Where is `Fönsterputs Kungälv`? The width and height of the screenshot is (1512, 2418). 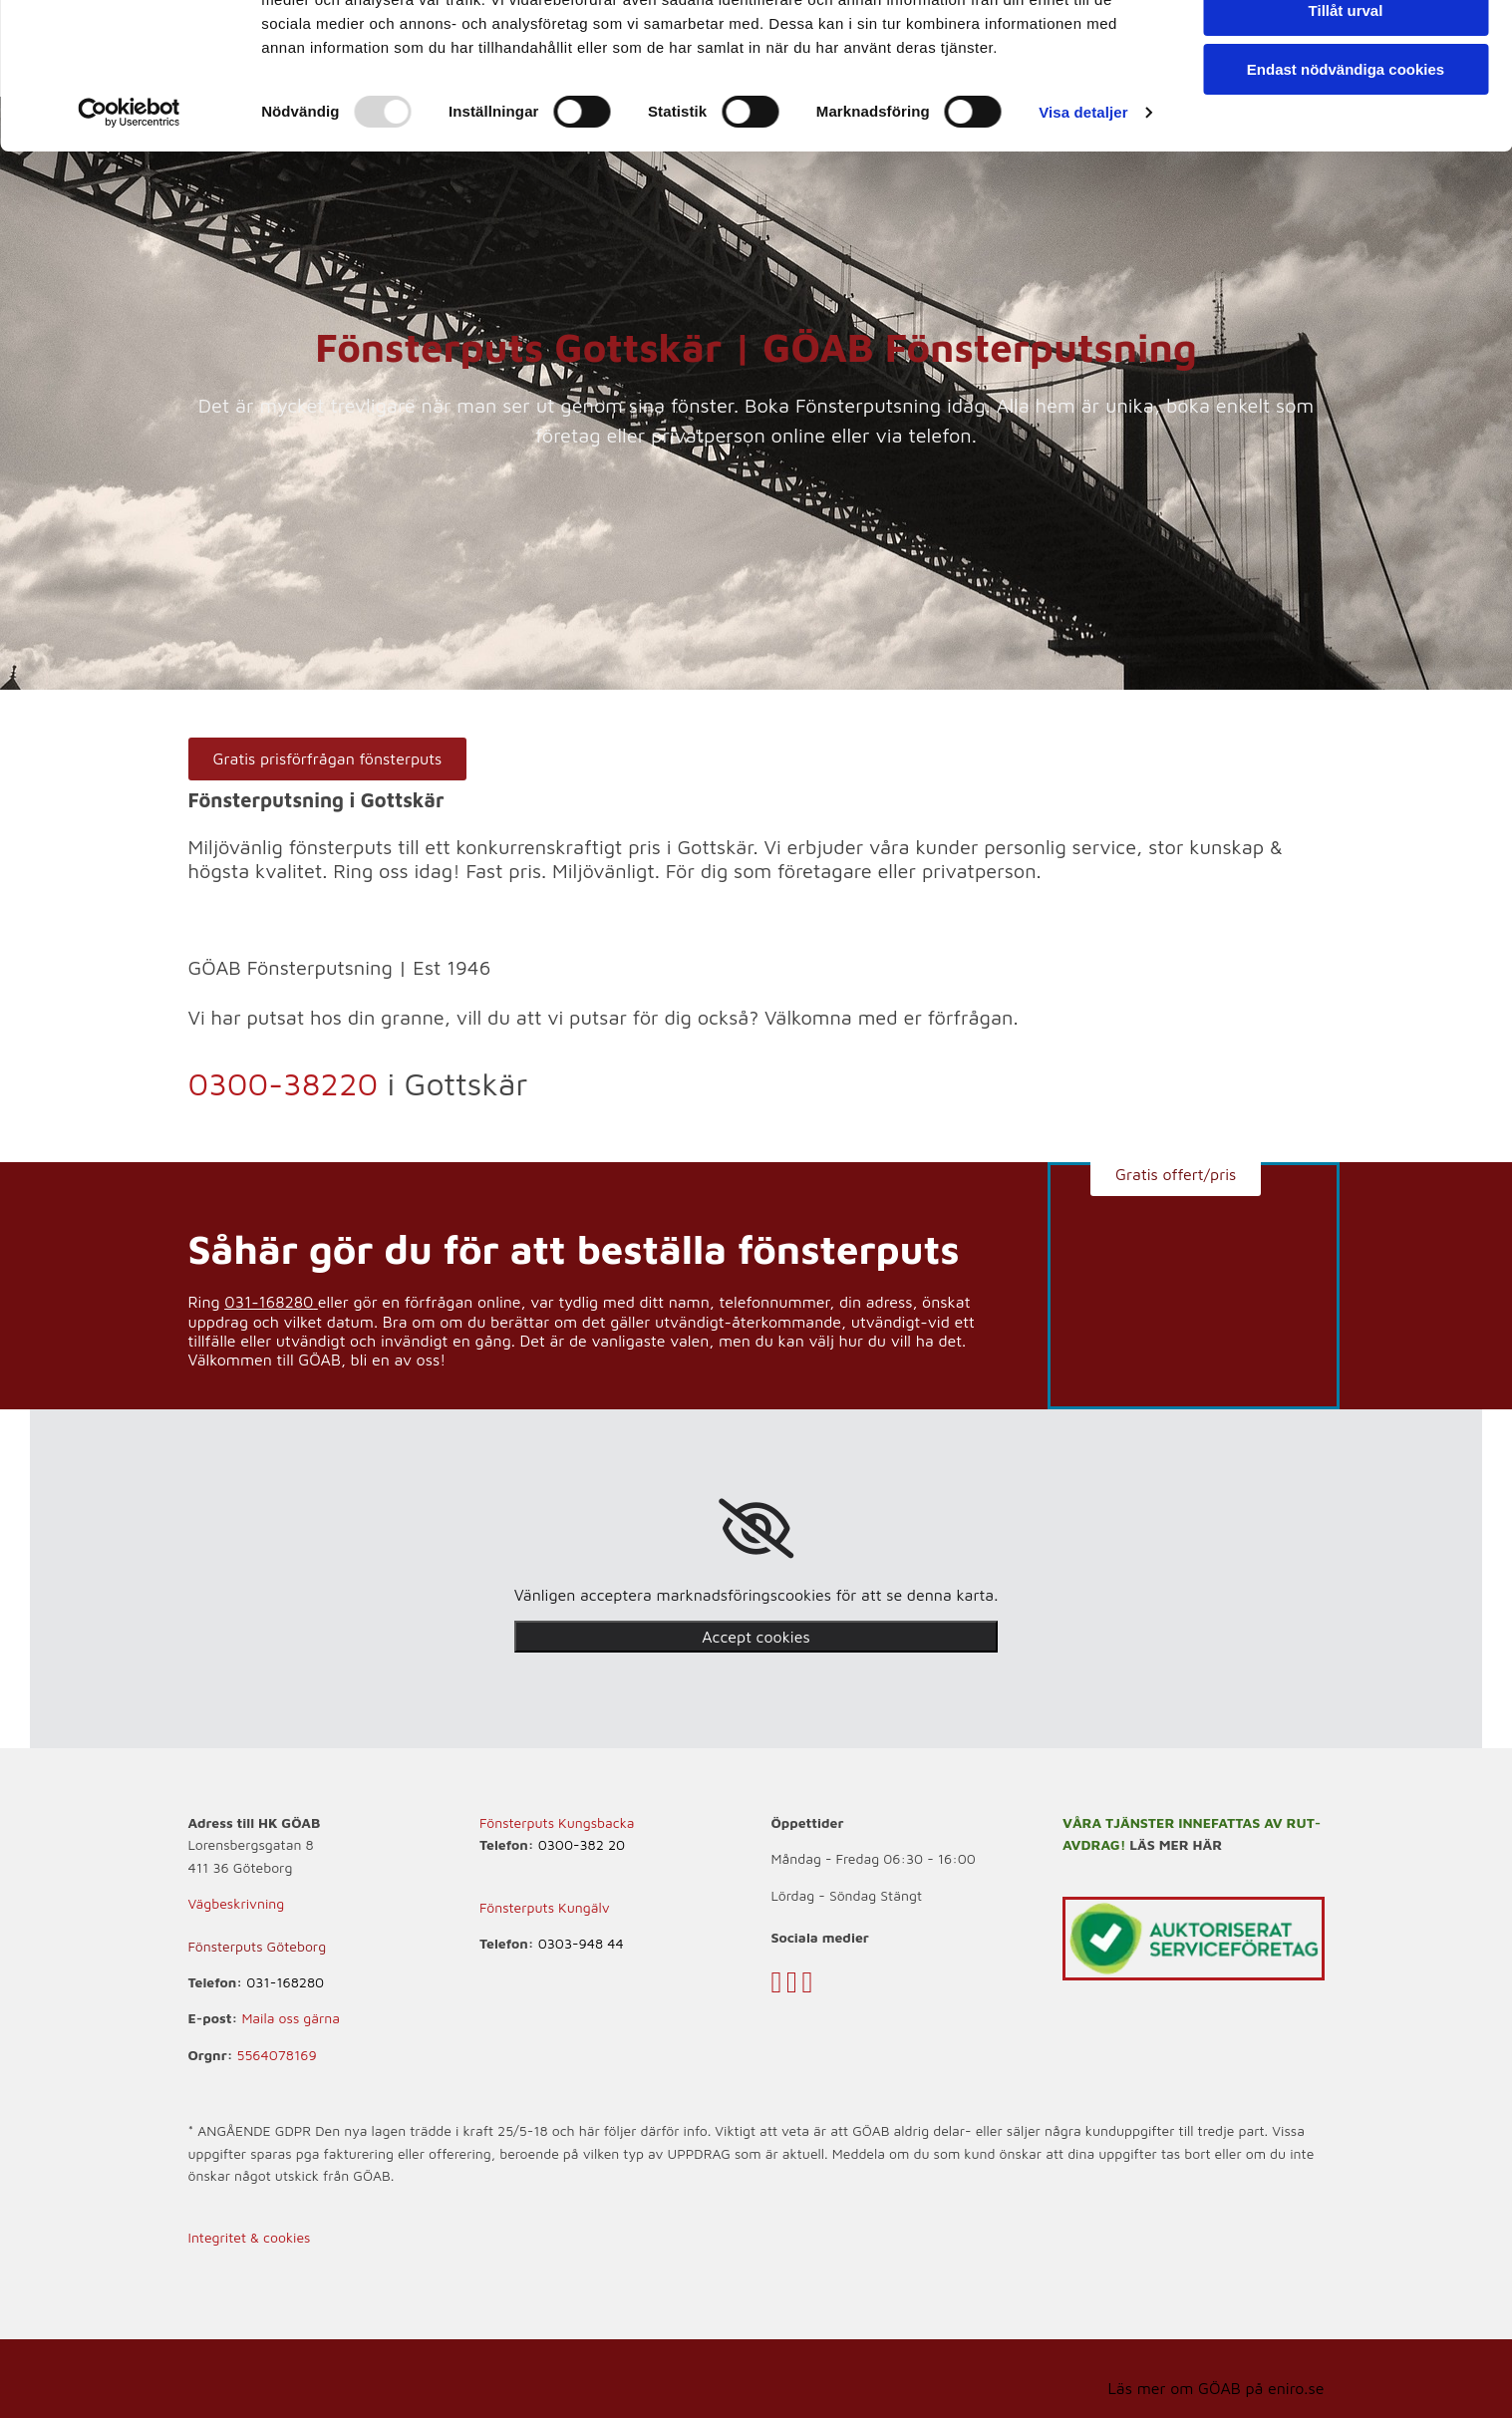 Fönsterputs Kungälv is located at coordinates (544, 1907).